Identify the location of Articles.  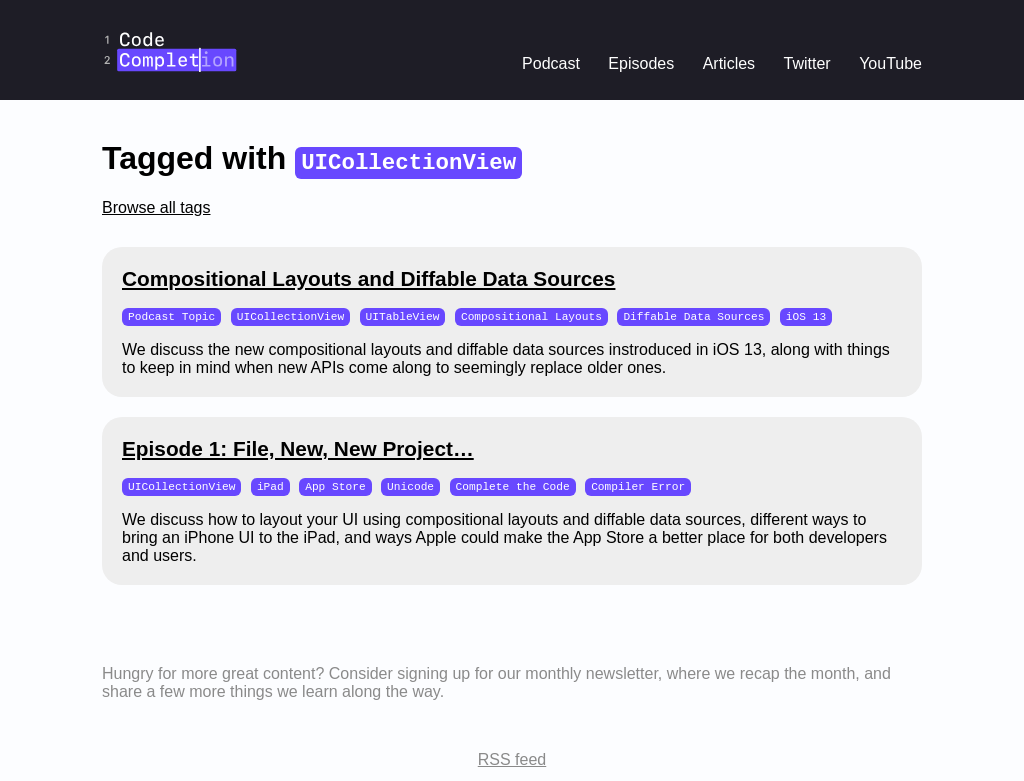
(729, 63).